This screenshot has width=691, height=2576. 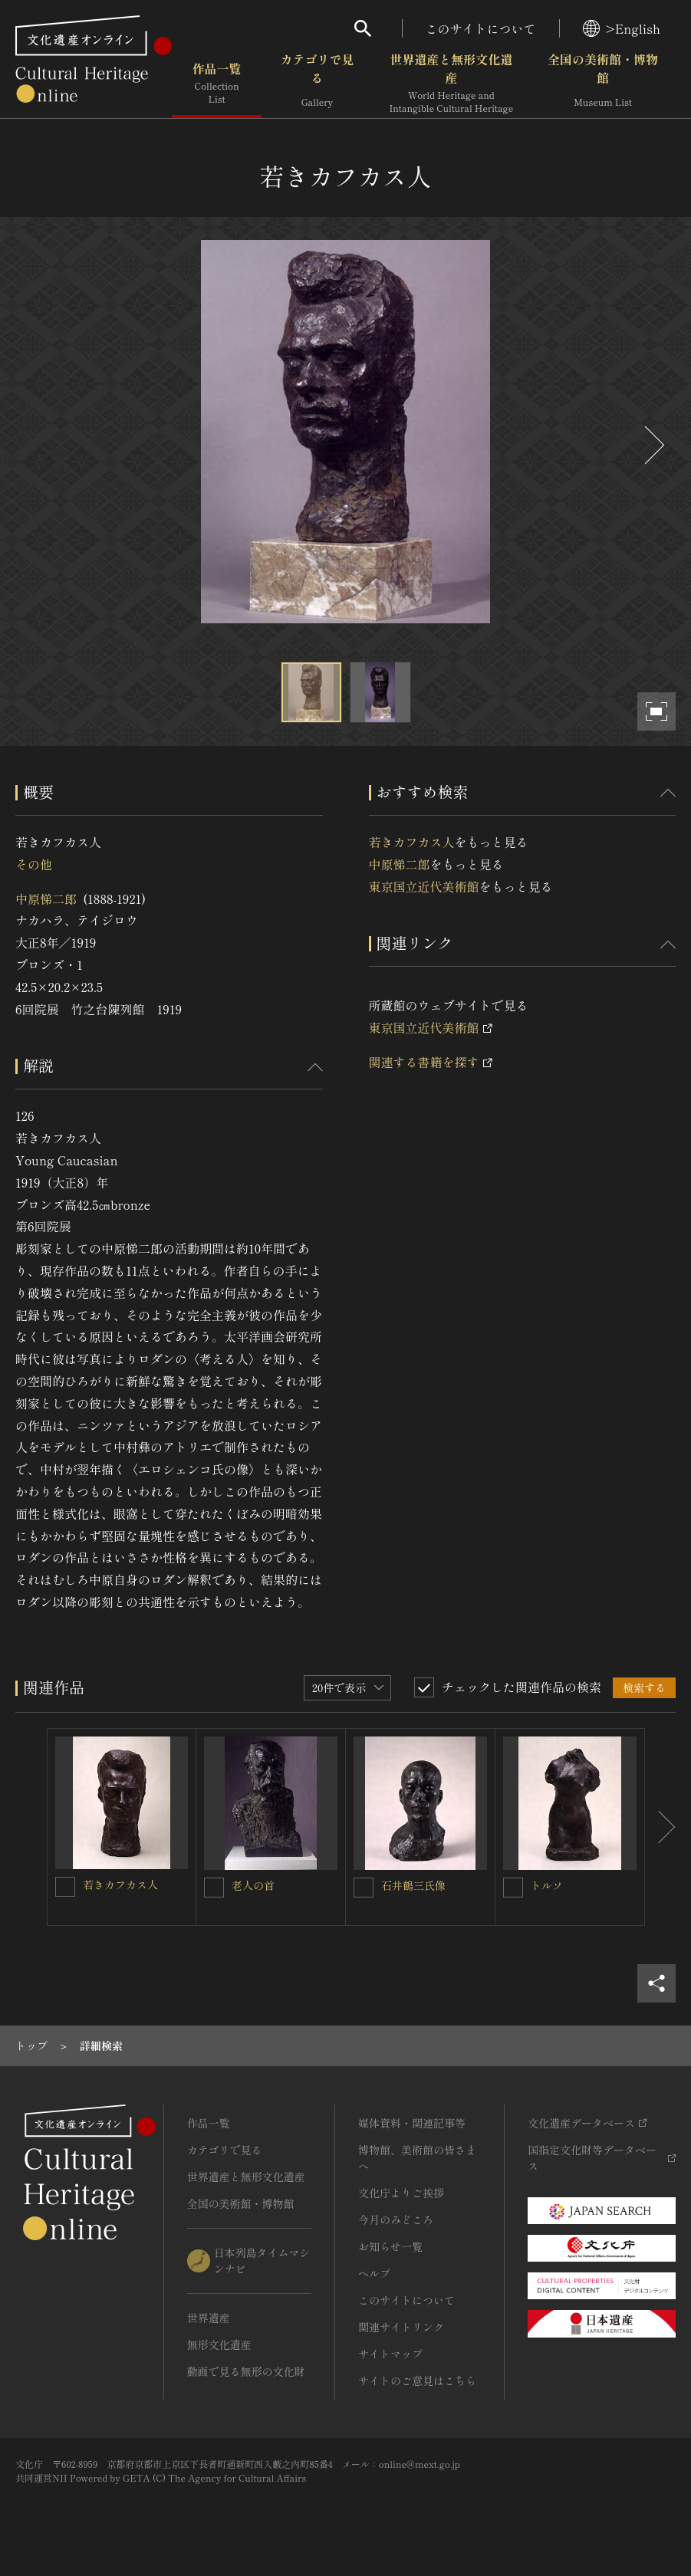 What do you see at coordinates (395, 2219) in the screenshot?
I see `今月のみどころ` at bounding box center [395, 2219].